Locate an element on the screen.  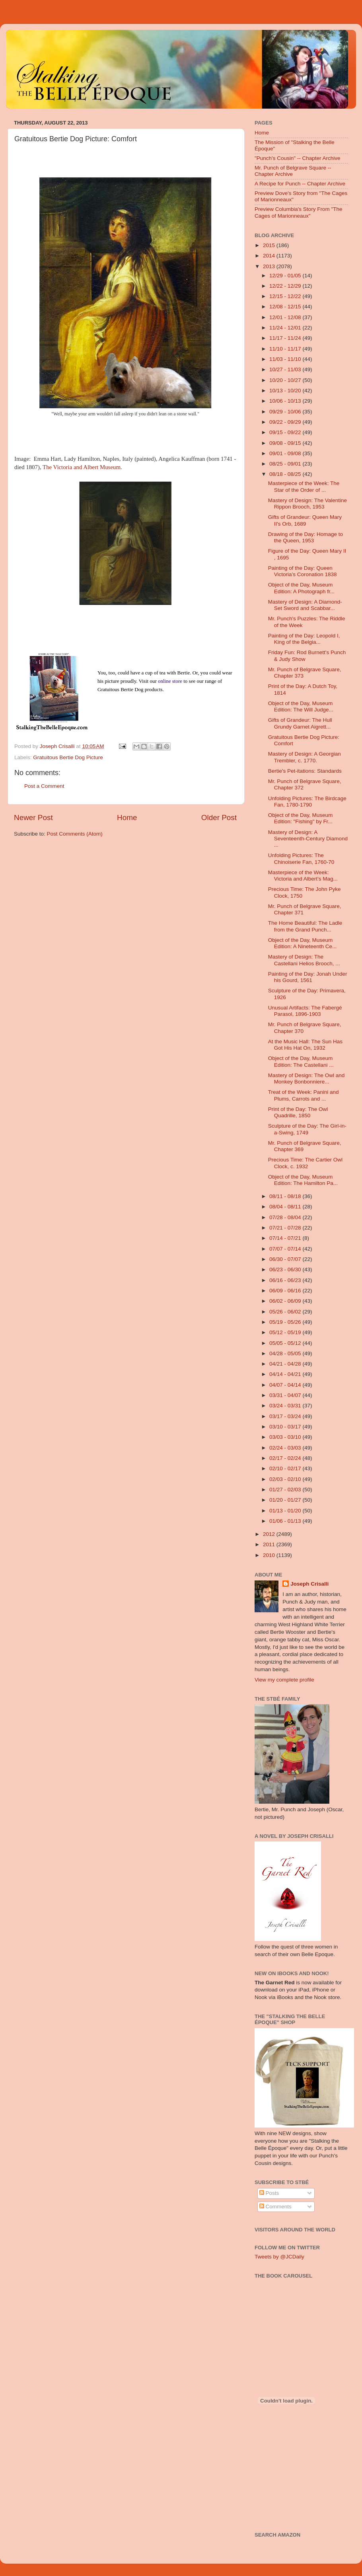
01/13 - 01/20 is located at coordinates (285, 1511).